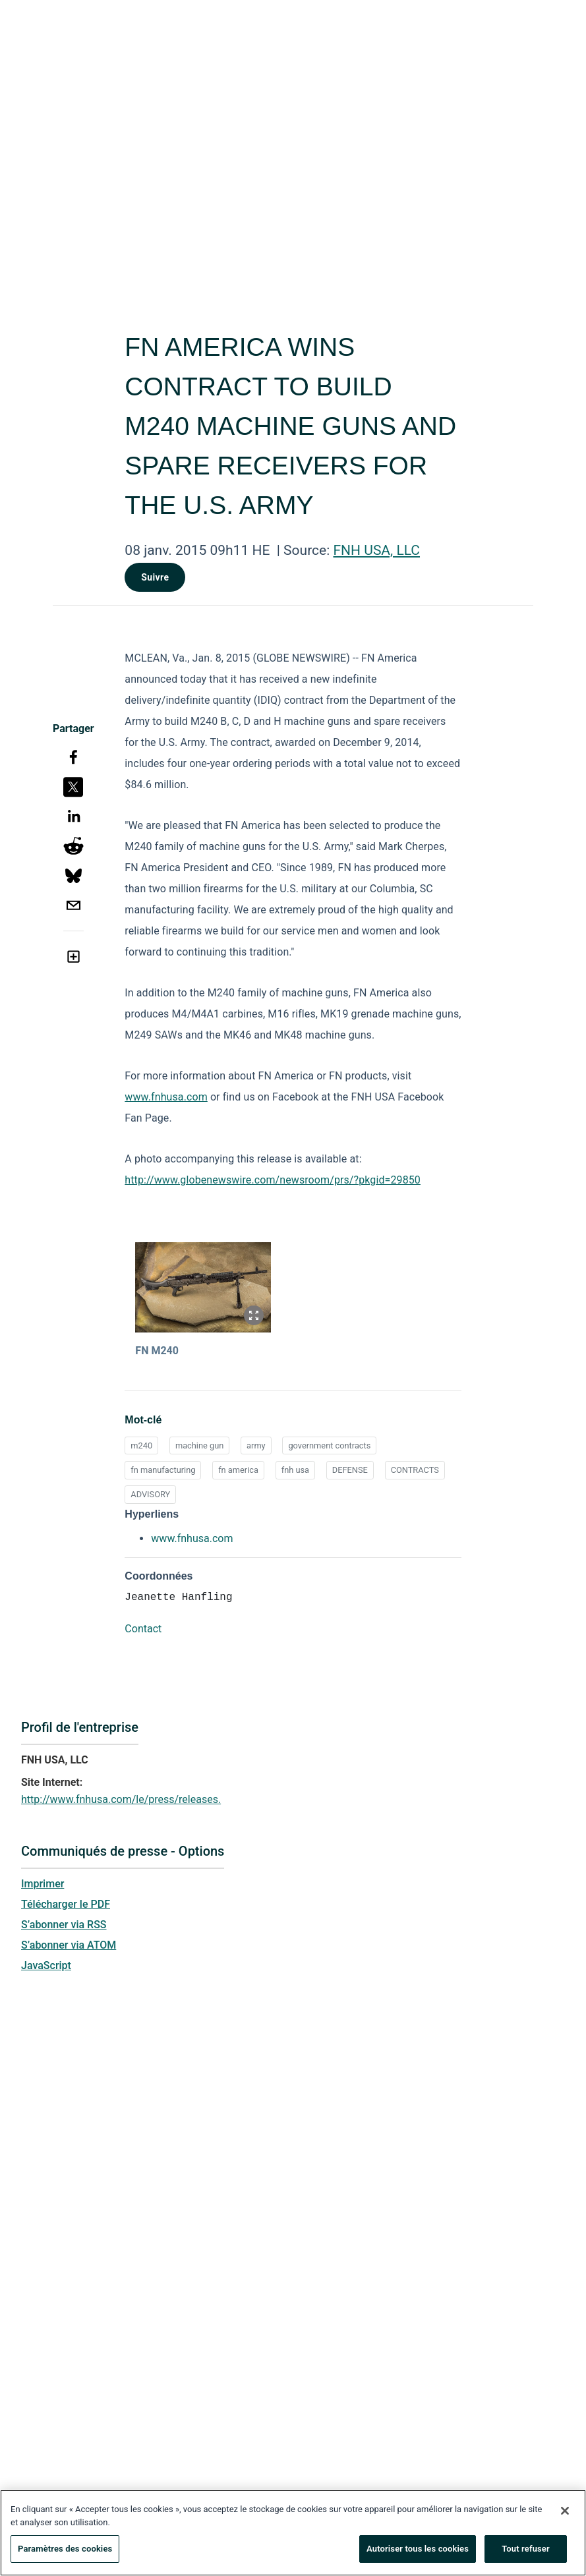 This screenshot has width=586, height=2576. I want to click on Tout refuser, so click(526, 2551).